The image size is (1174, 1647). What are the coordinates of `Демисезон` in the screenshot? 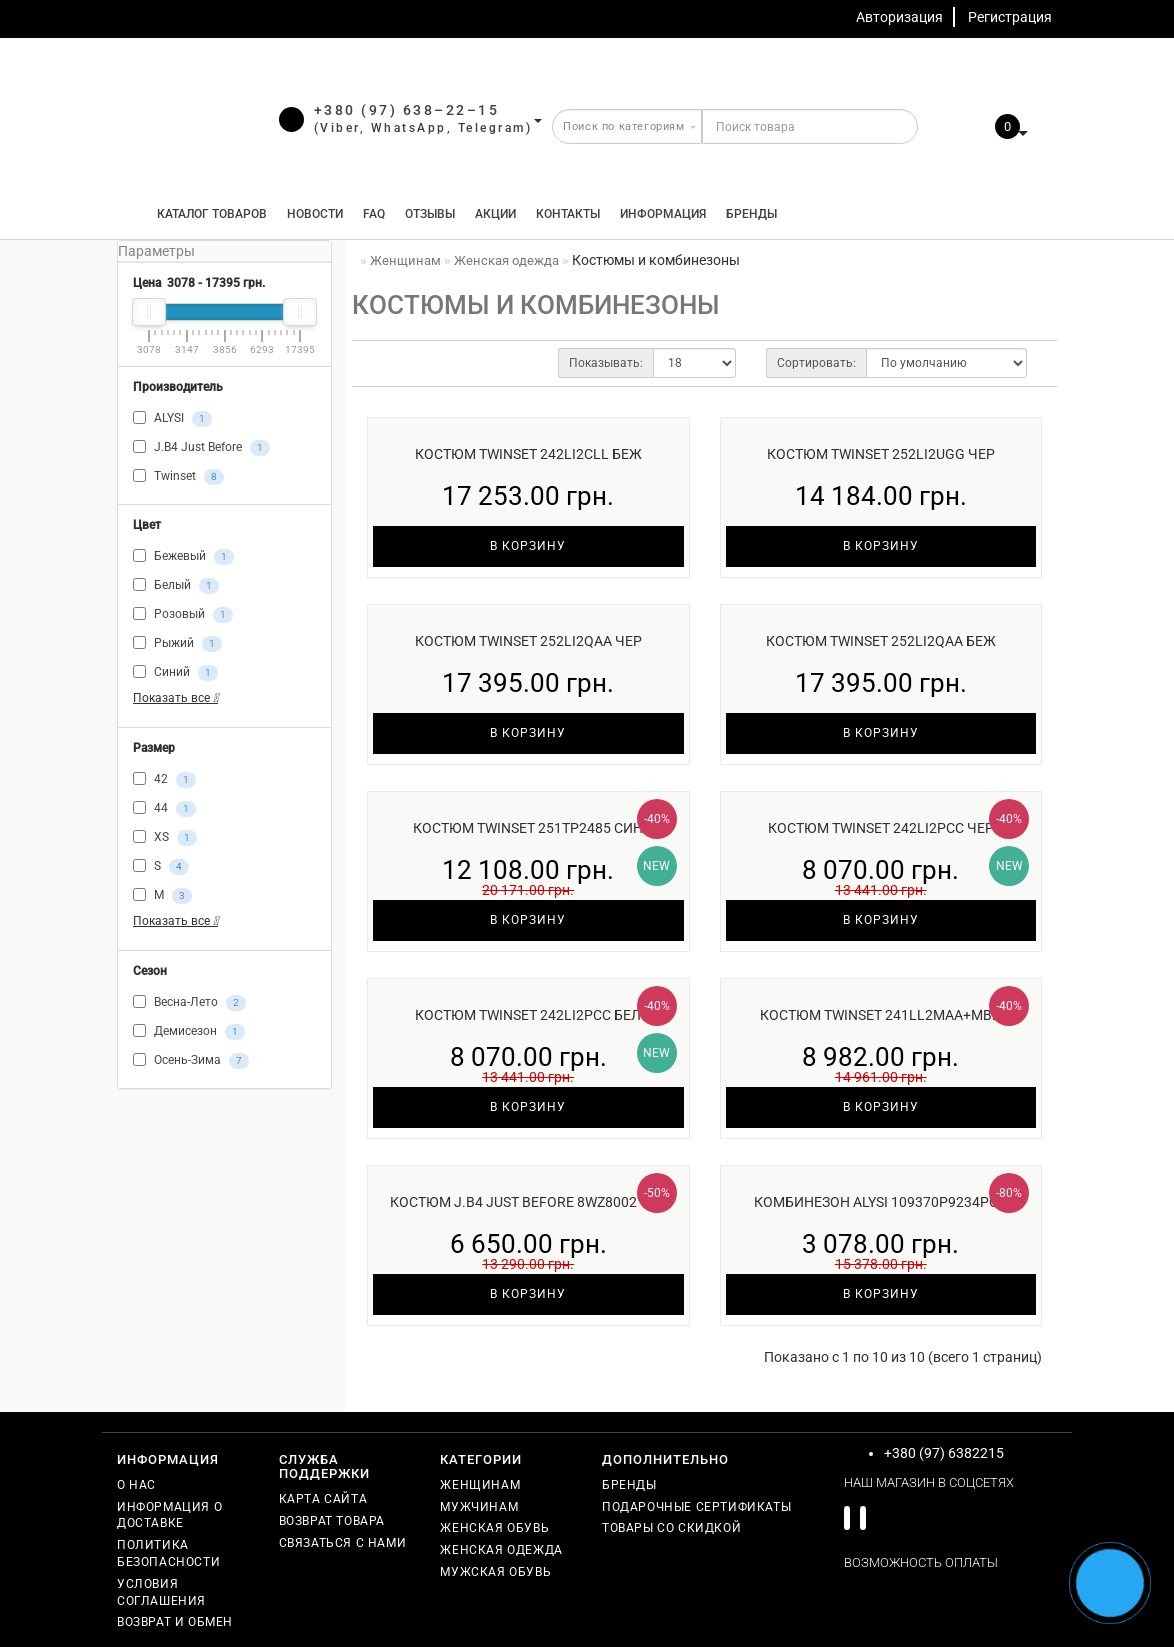 It's located at (189, 1032).